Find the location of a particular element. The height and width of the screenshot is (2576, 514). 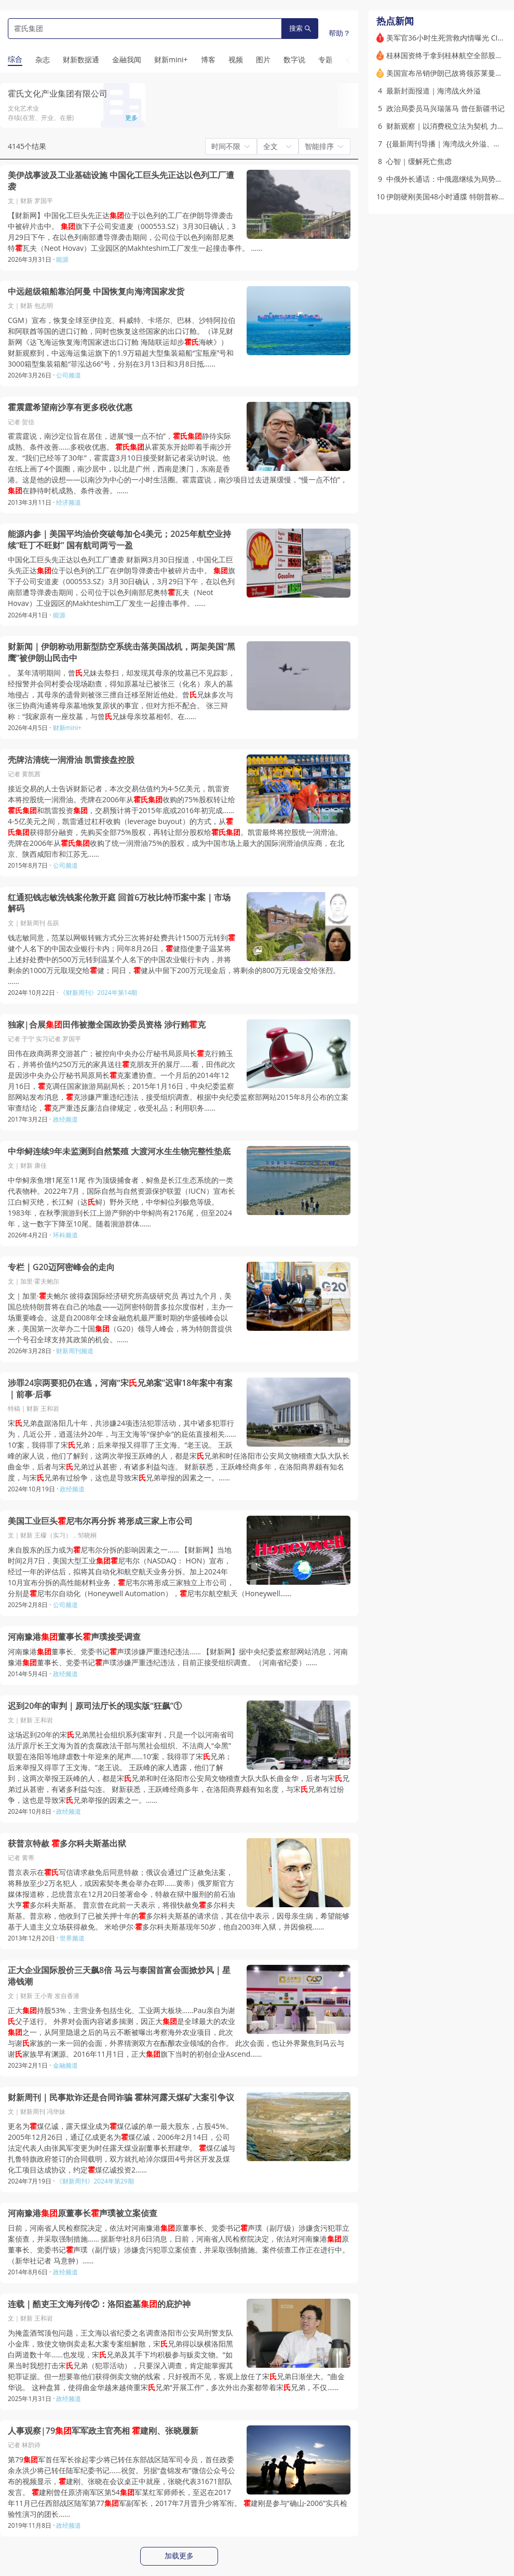

心智｜缓解死亡焦虑 is located at coordinates (419, 161).